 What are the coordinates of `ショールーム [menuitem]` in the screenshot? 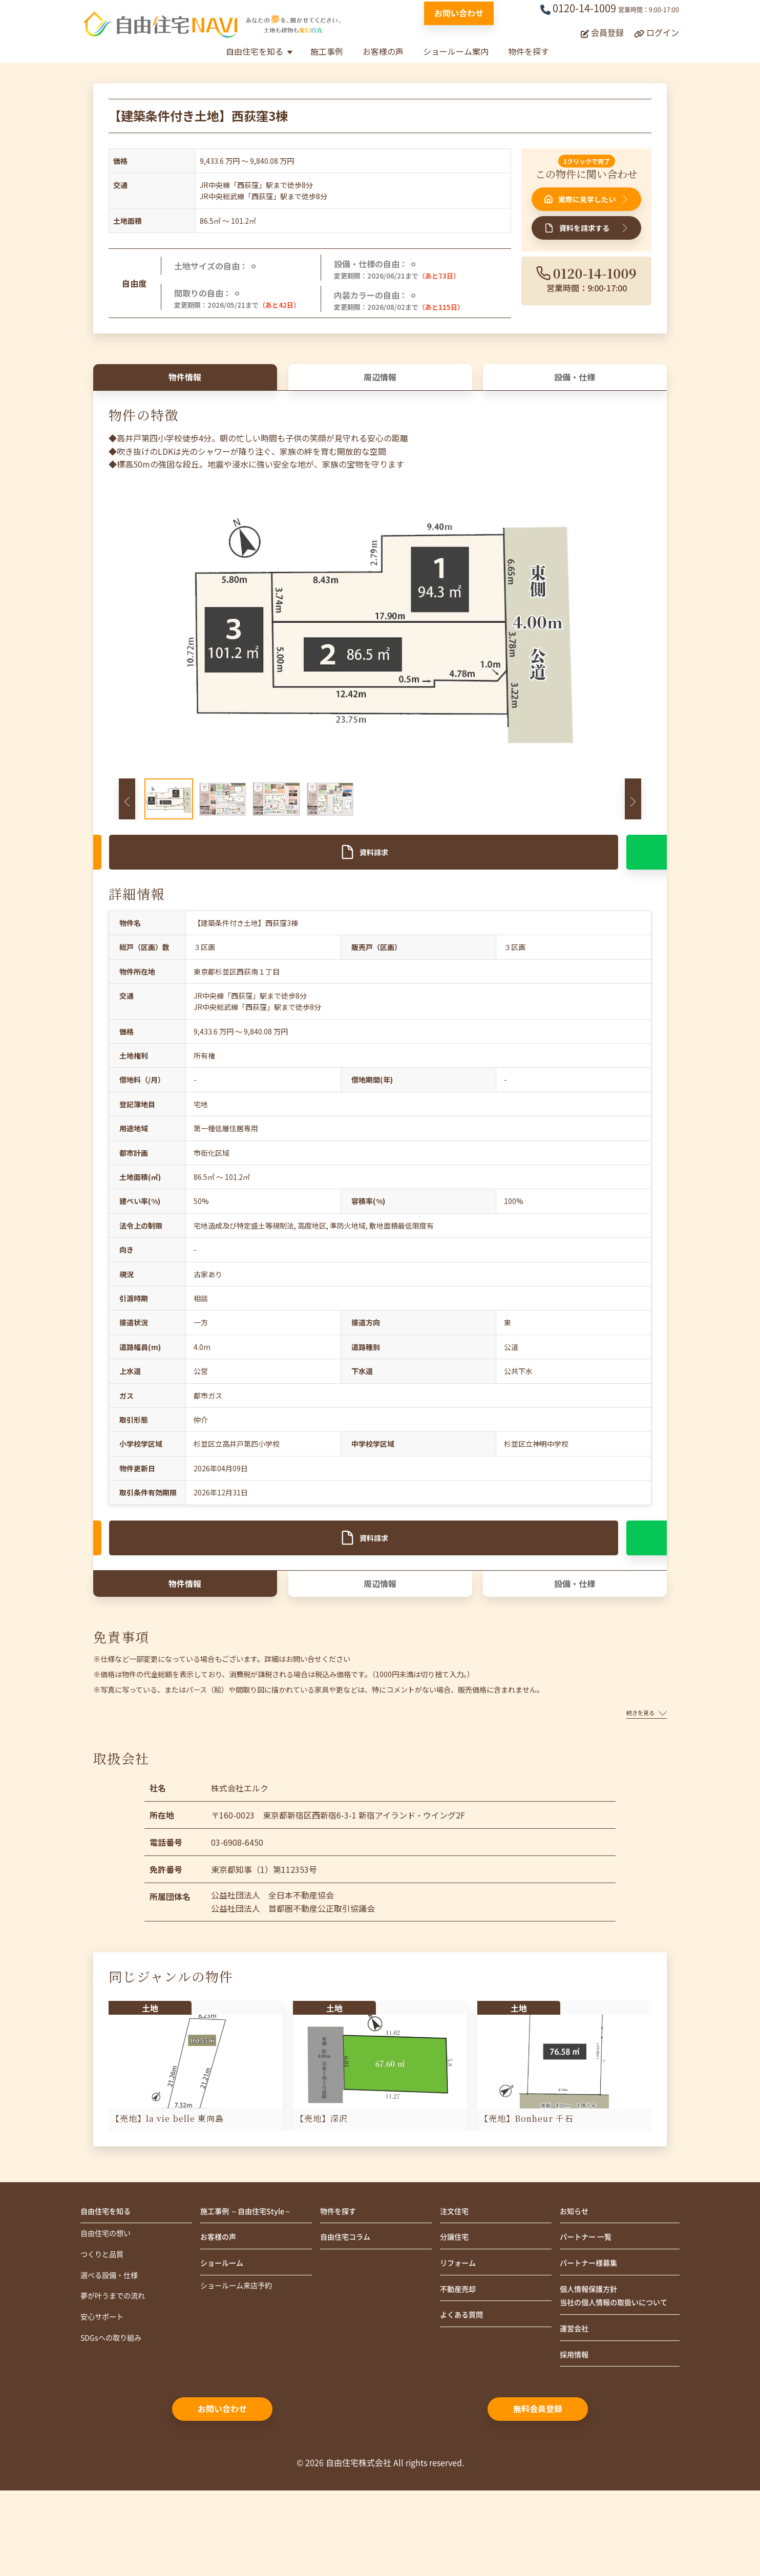 It's located at (224, 2325).